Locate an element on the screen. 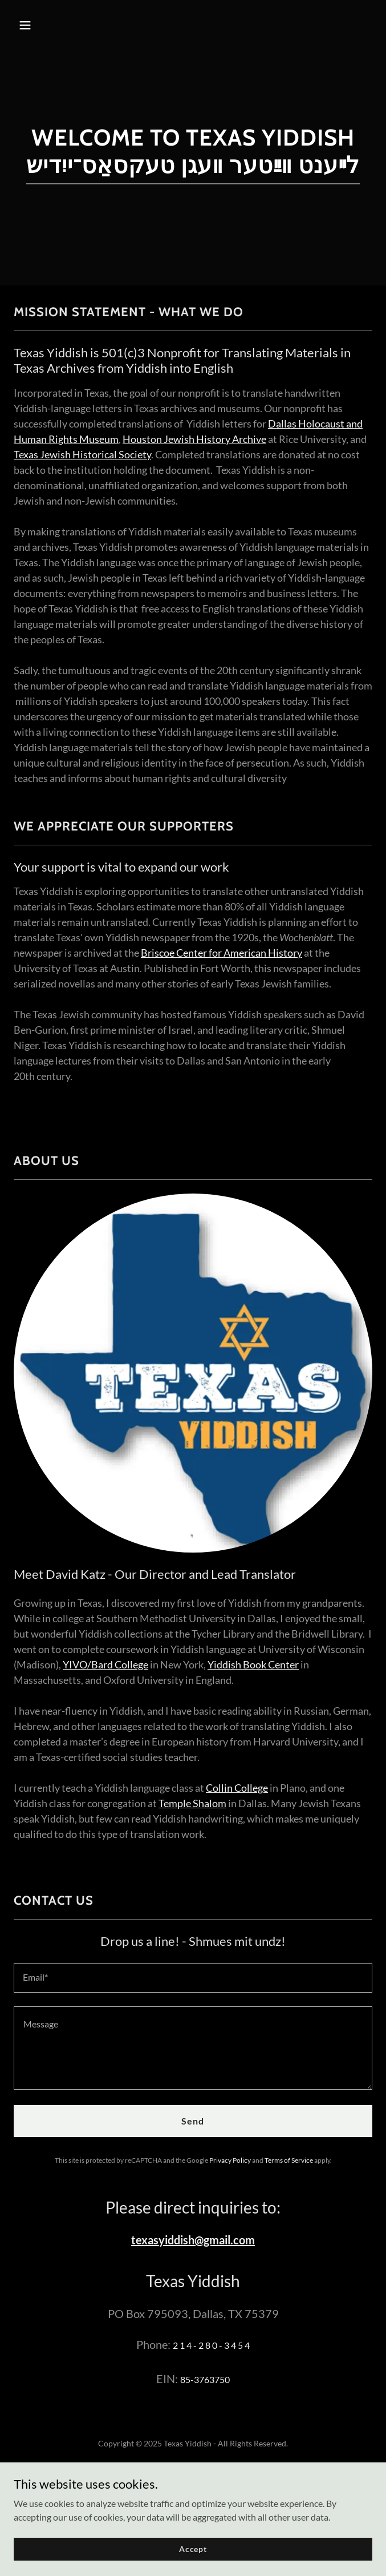 The image size is (386, 2576). Collin College is located at coordinates (237, 1787).